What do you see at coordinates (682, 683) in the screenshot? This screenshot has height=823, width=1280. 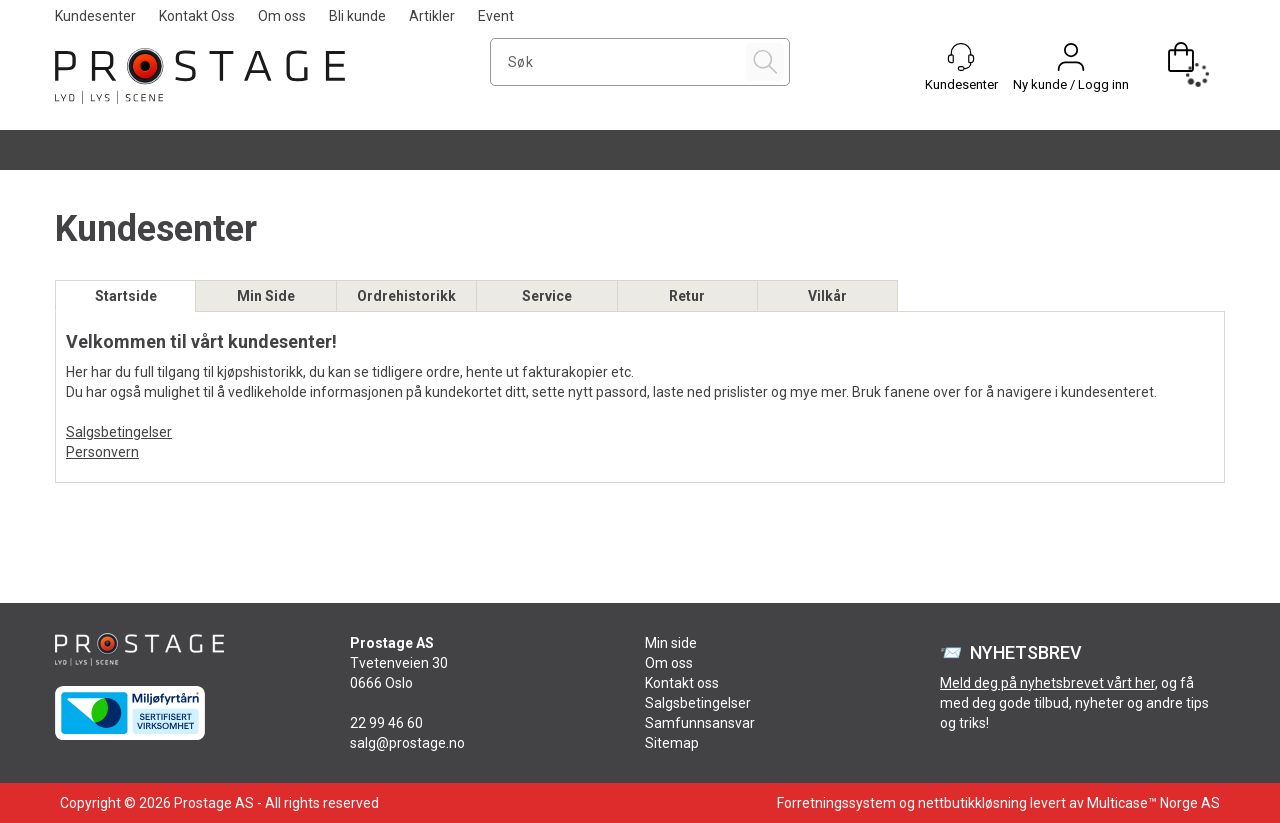 I see `Kontakt oss` at bounding box center [682, 683].